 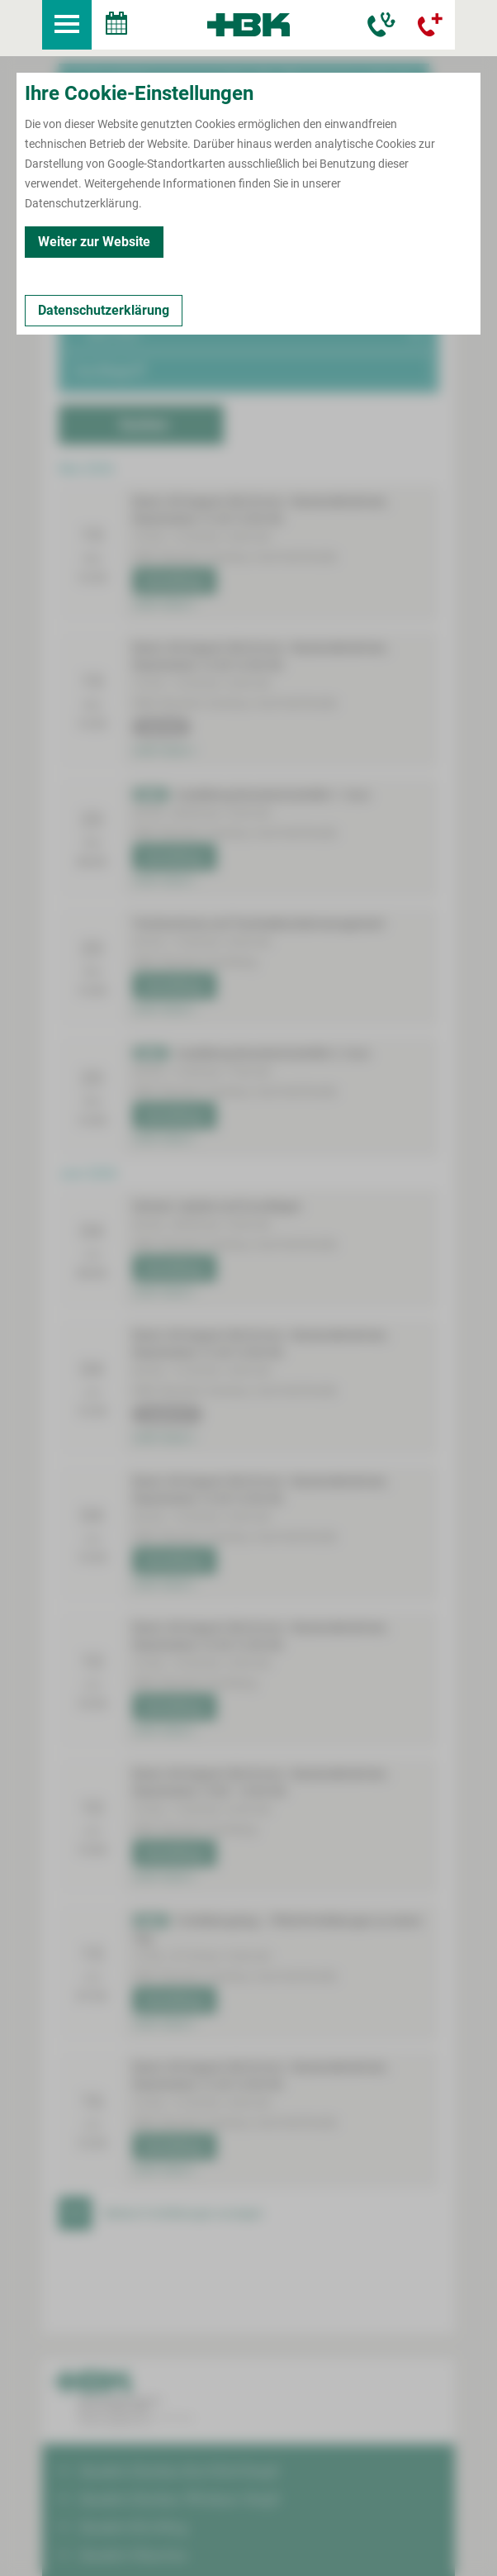 What do you see at coordinates (110, 2546) in the screenshot?
I see `Impressum` at bounding box center [110, 2546].